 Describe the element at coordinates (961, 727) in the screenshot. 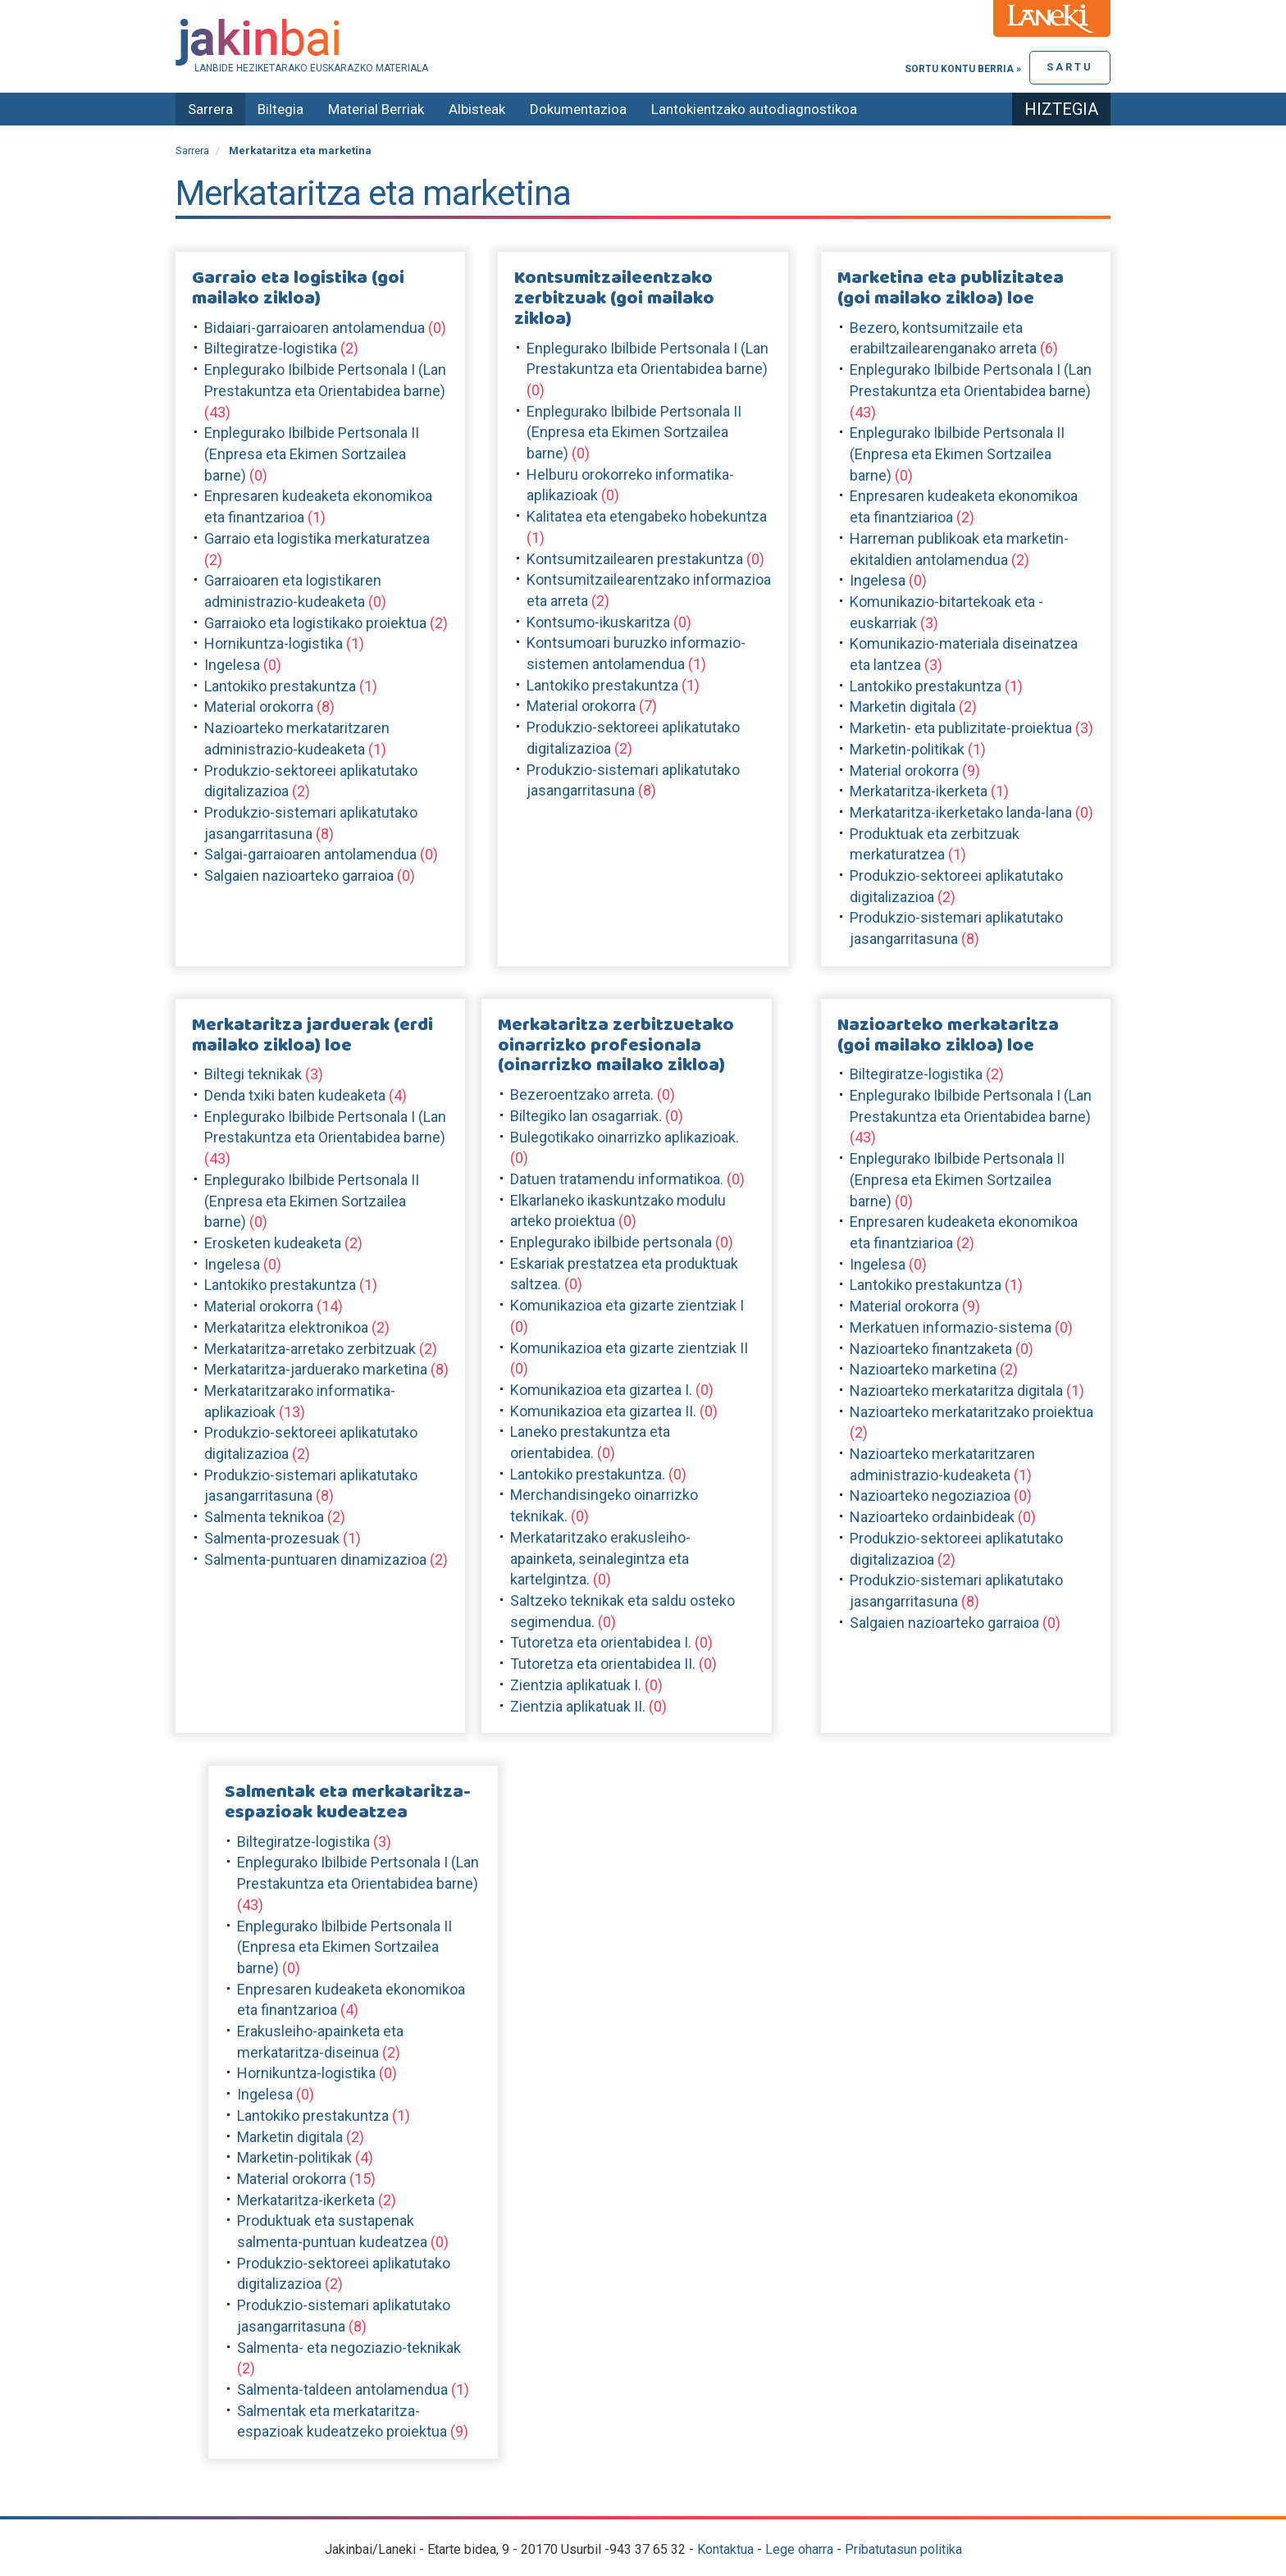

I see `Marketin- eta publizitate-proiektua` at that location.